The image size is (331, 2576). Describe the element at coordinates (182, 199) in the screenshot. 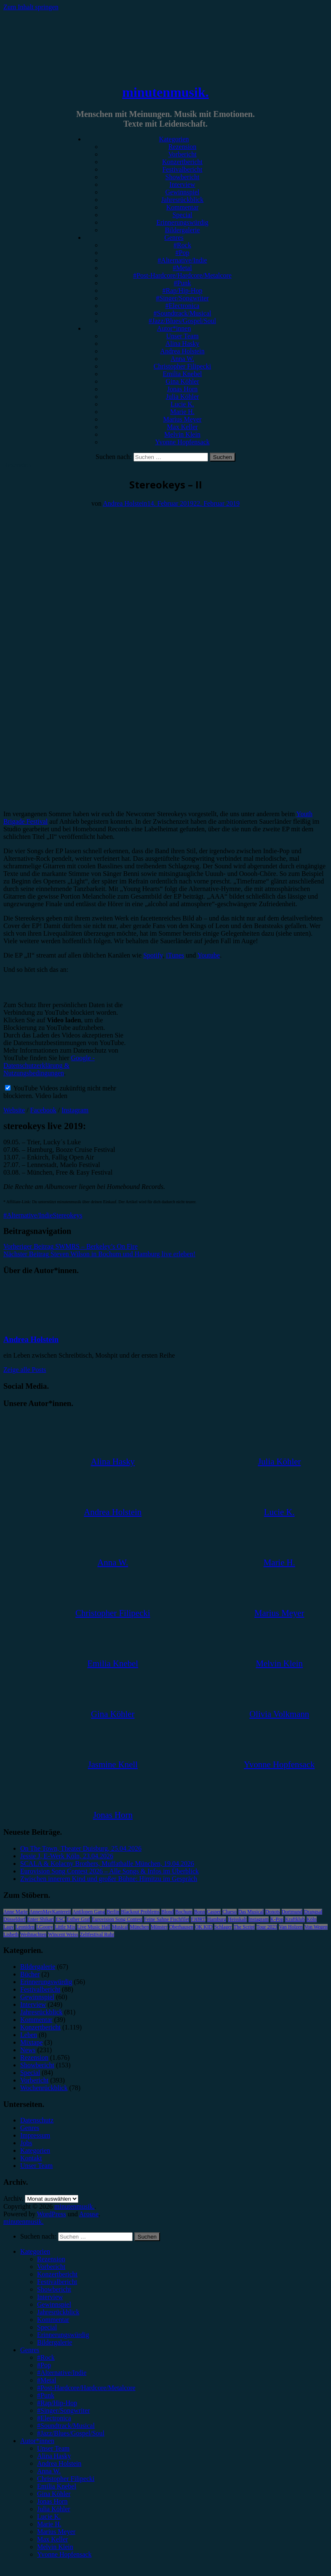

I see `Jahresrückblick` at that location.